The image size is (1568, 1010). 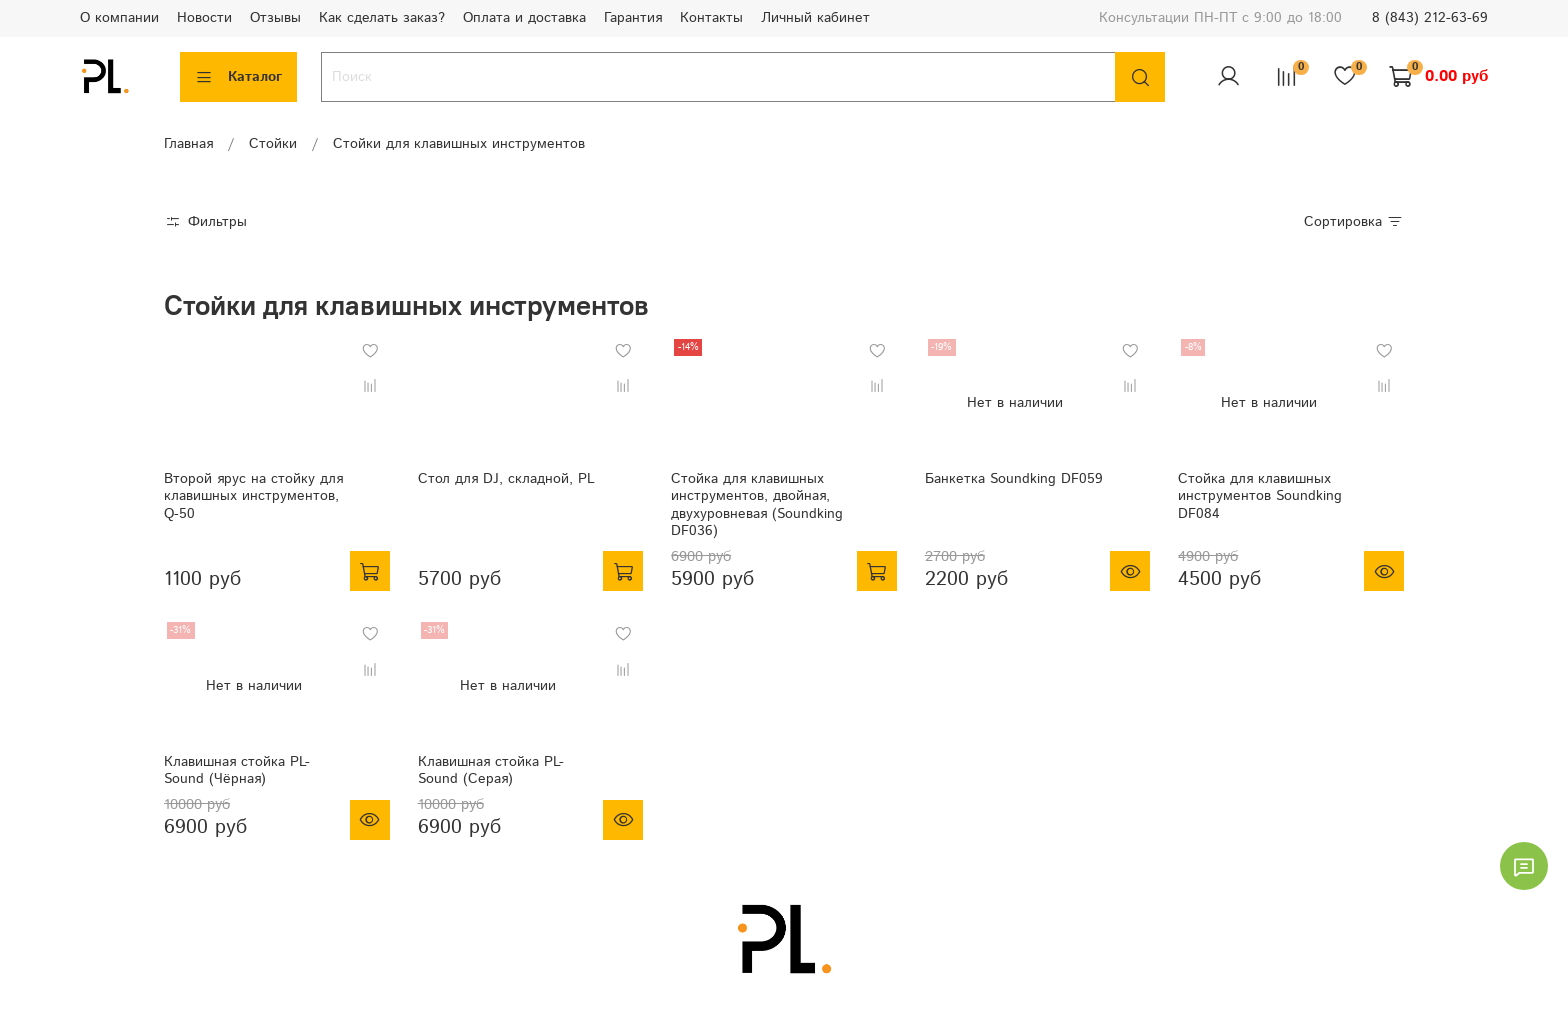 I want to click on Банкетка Soundking DF059, so click(x=1014, y=479).